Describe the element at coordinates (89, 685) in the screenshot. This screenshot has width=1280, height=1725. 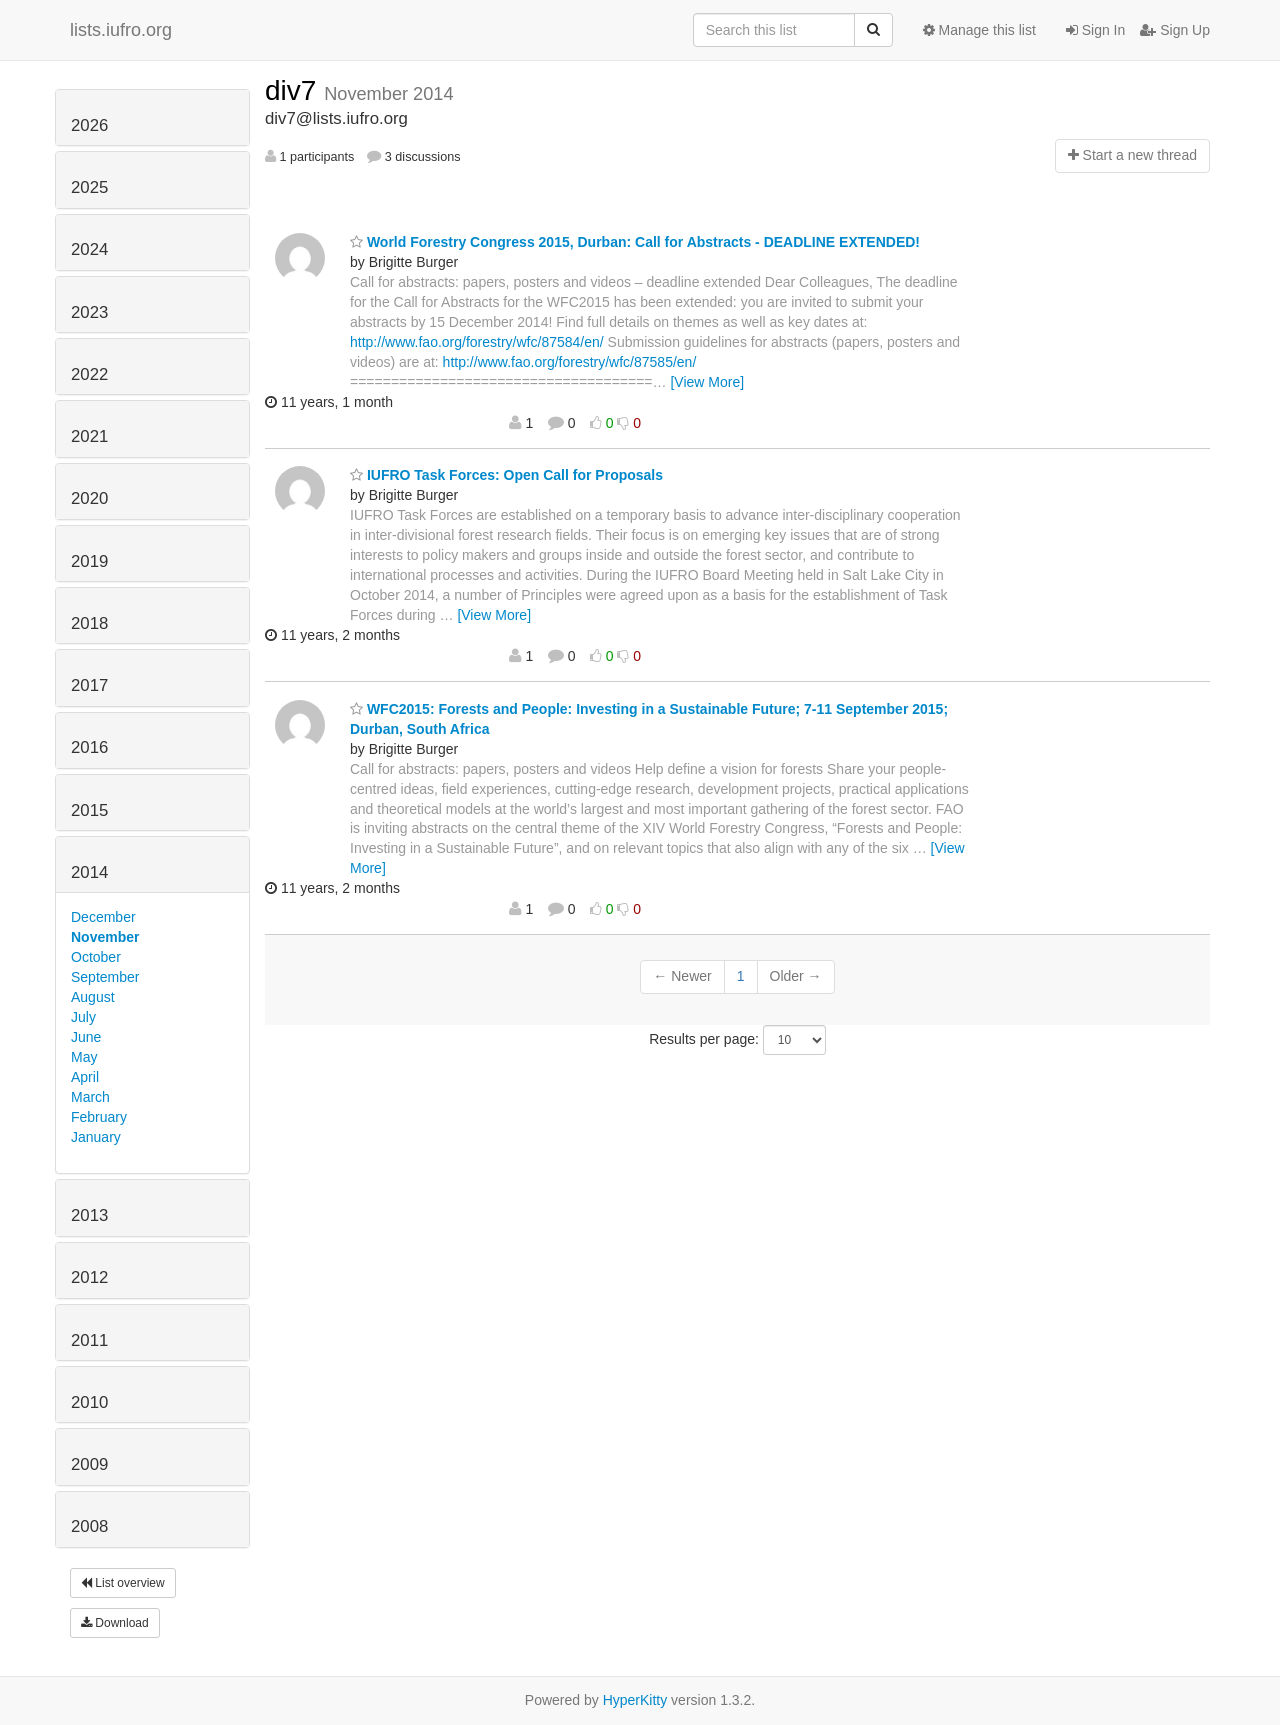
I see `2017` at that location.